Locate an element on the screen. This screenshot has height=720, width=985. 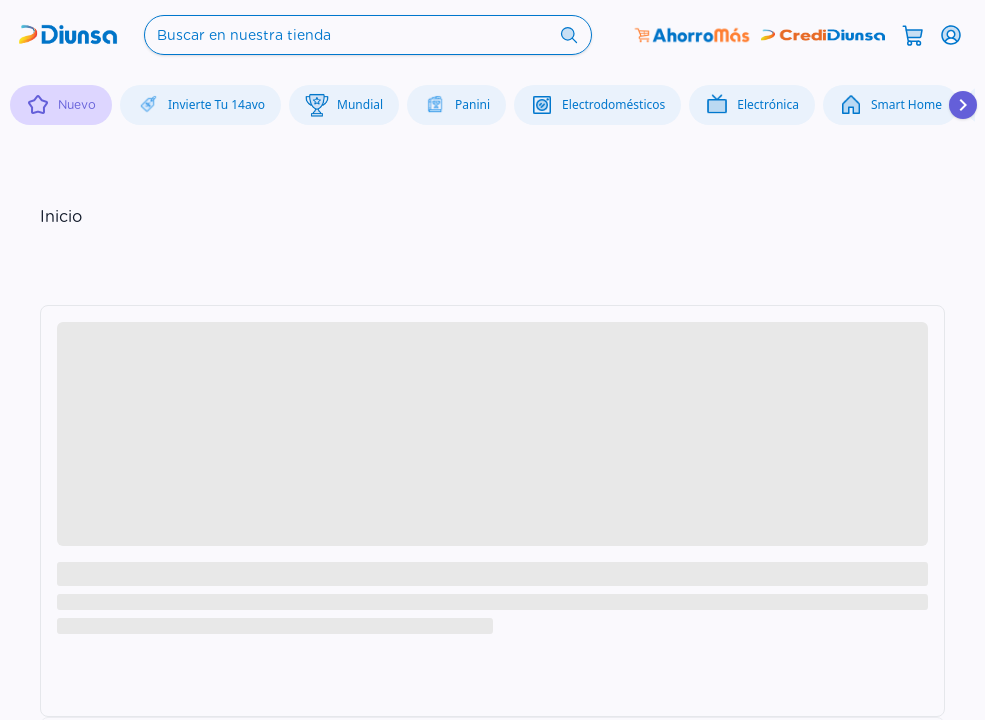
[Abrir carrito] is located at coordinates (913, 34).